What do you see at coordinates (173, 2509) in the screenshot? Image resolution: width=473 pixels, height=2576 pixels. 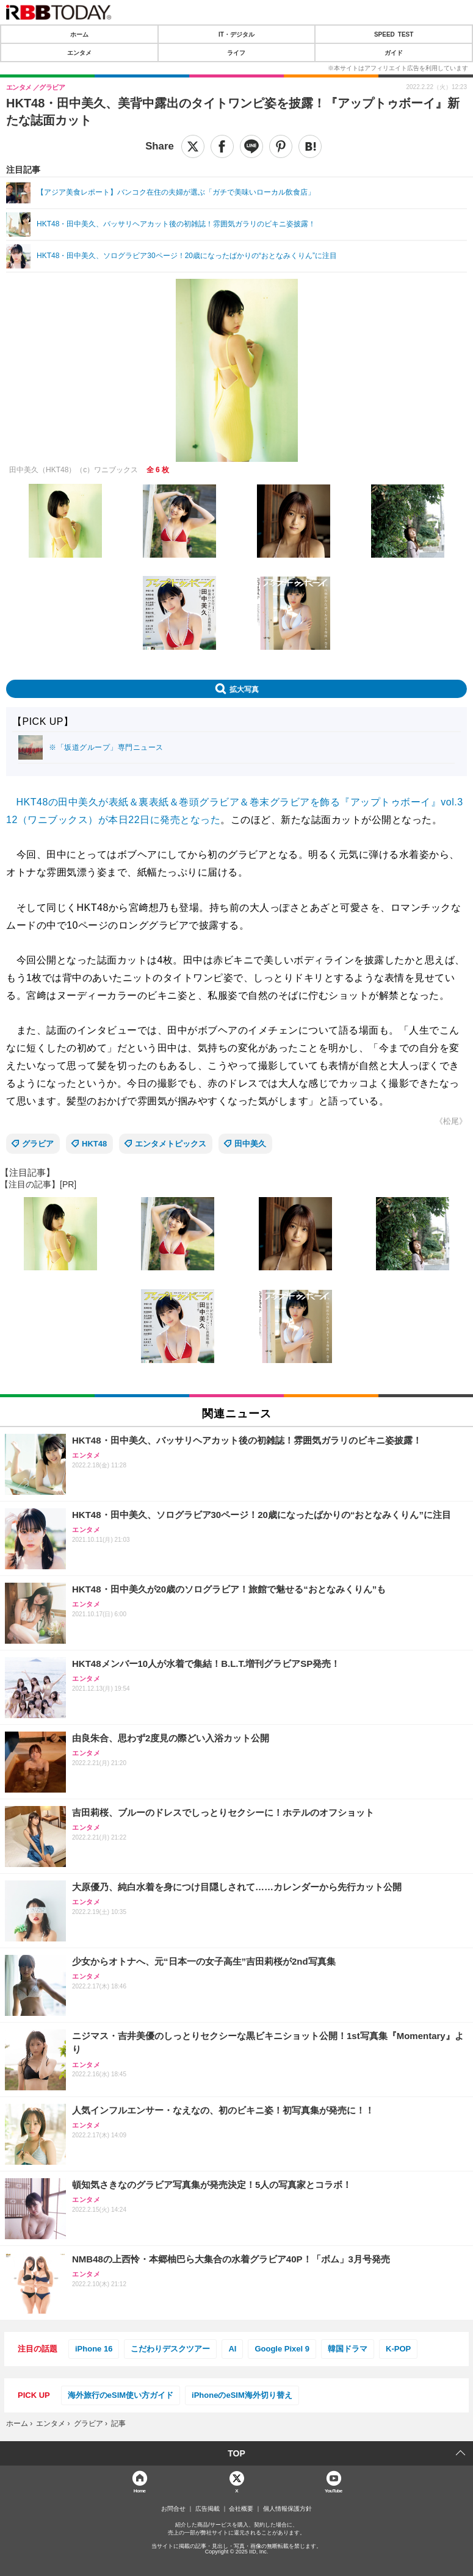 I see `お問合せ` at bounding box center [173, 2509].